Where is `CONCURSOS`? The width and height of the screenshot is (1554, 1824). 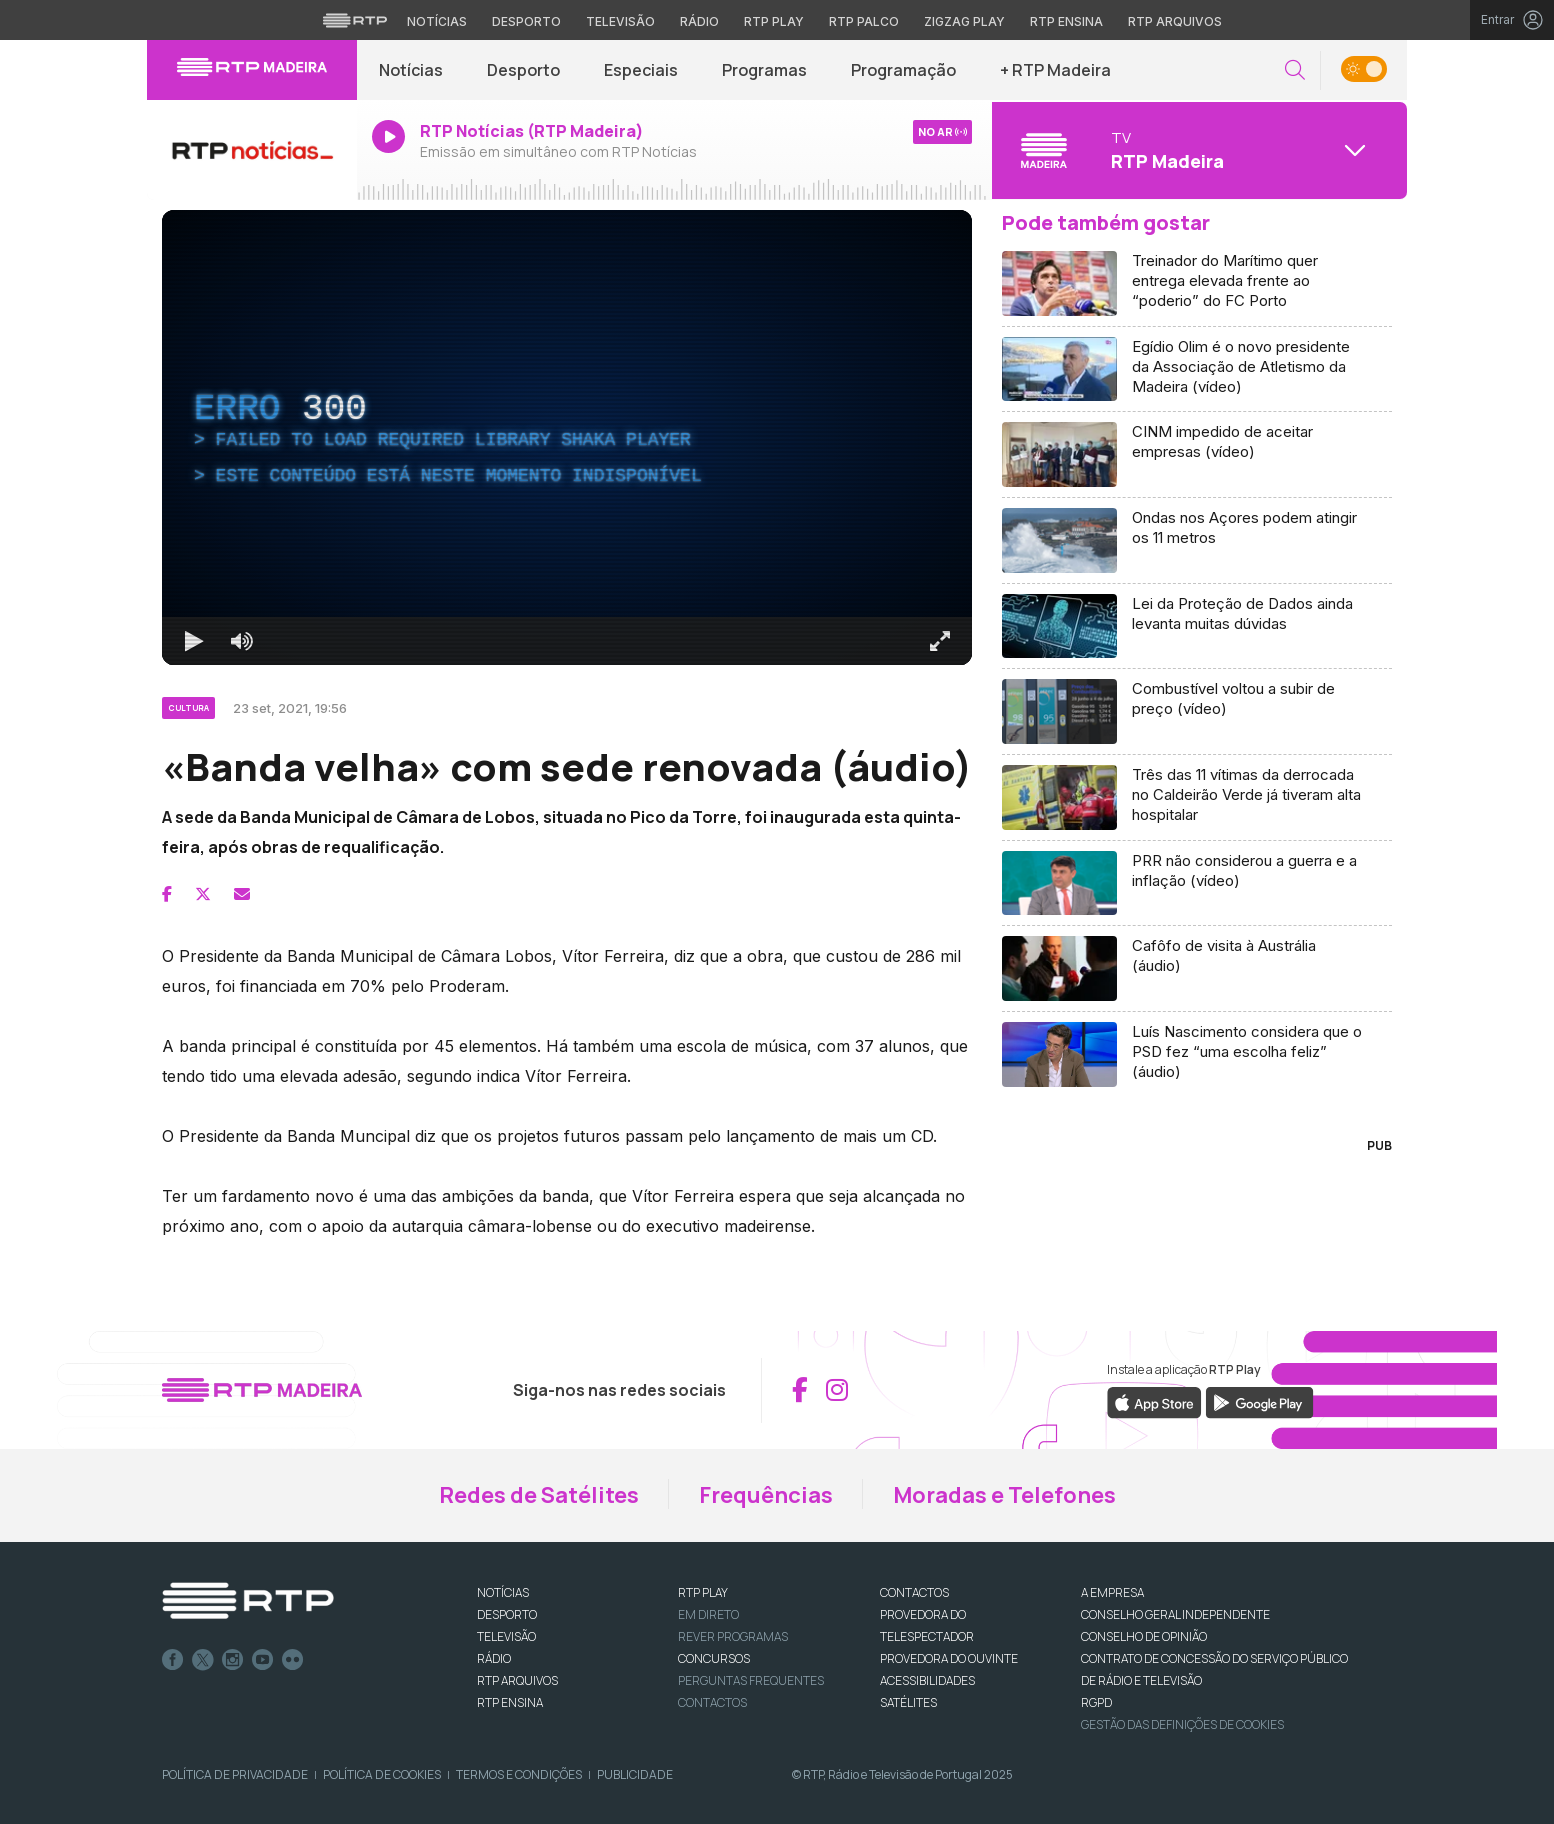
CONCURSOS is located at coordinates (714, 1658).